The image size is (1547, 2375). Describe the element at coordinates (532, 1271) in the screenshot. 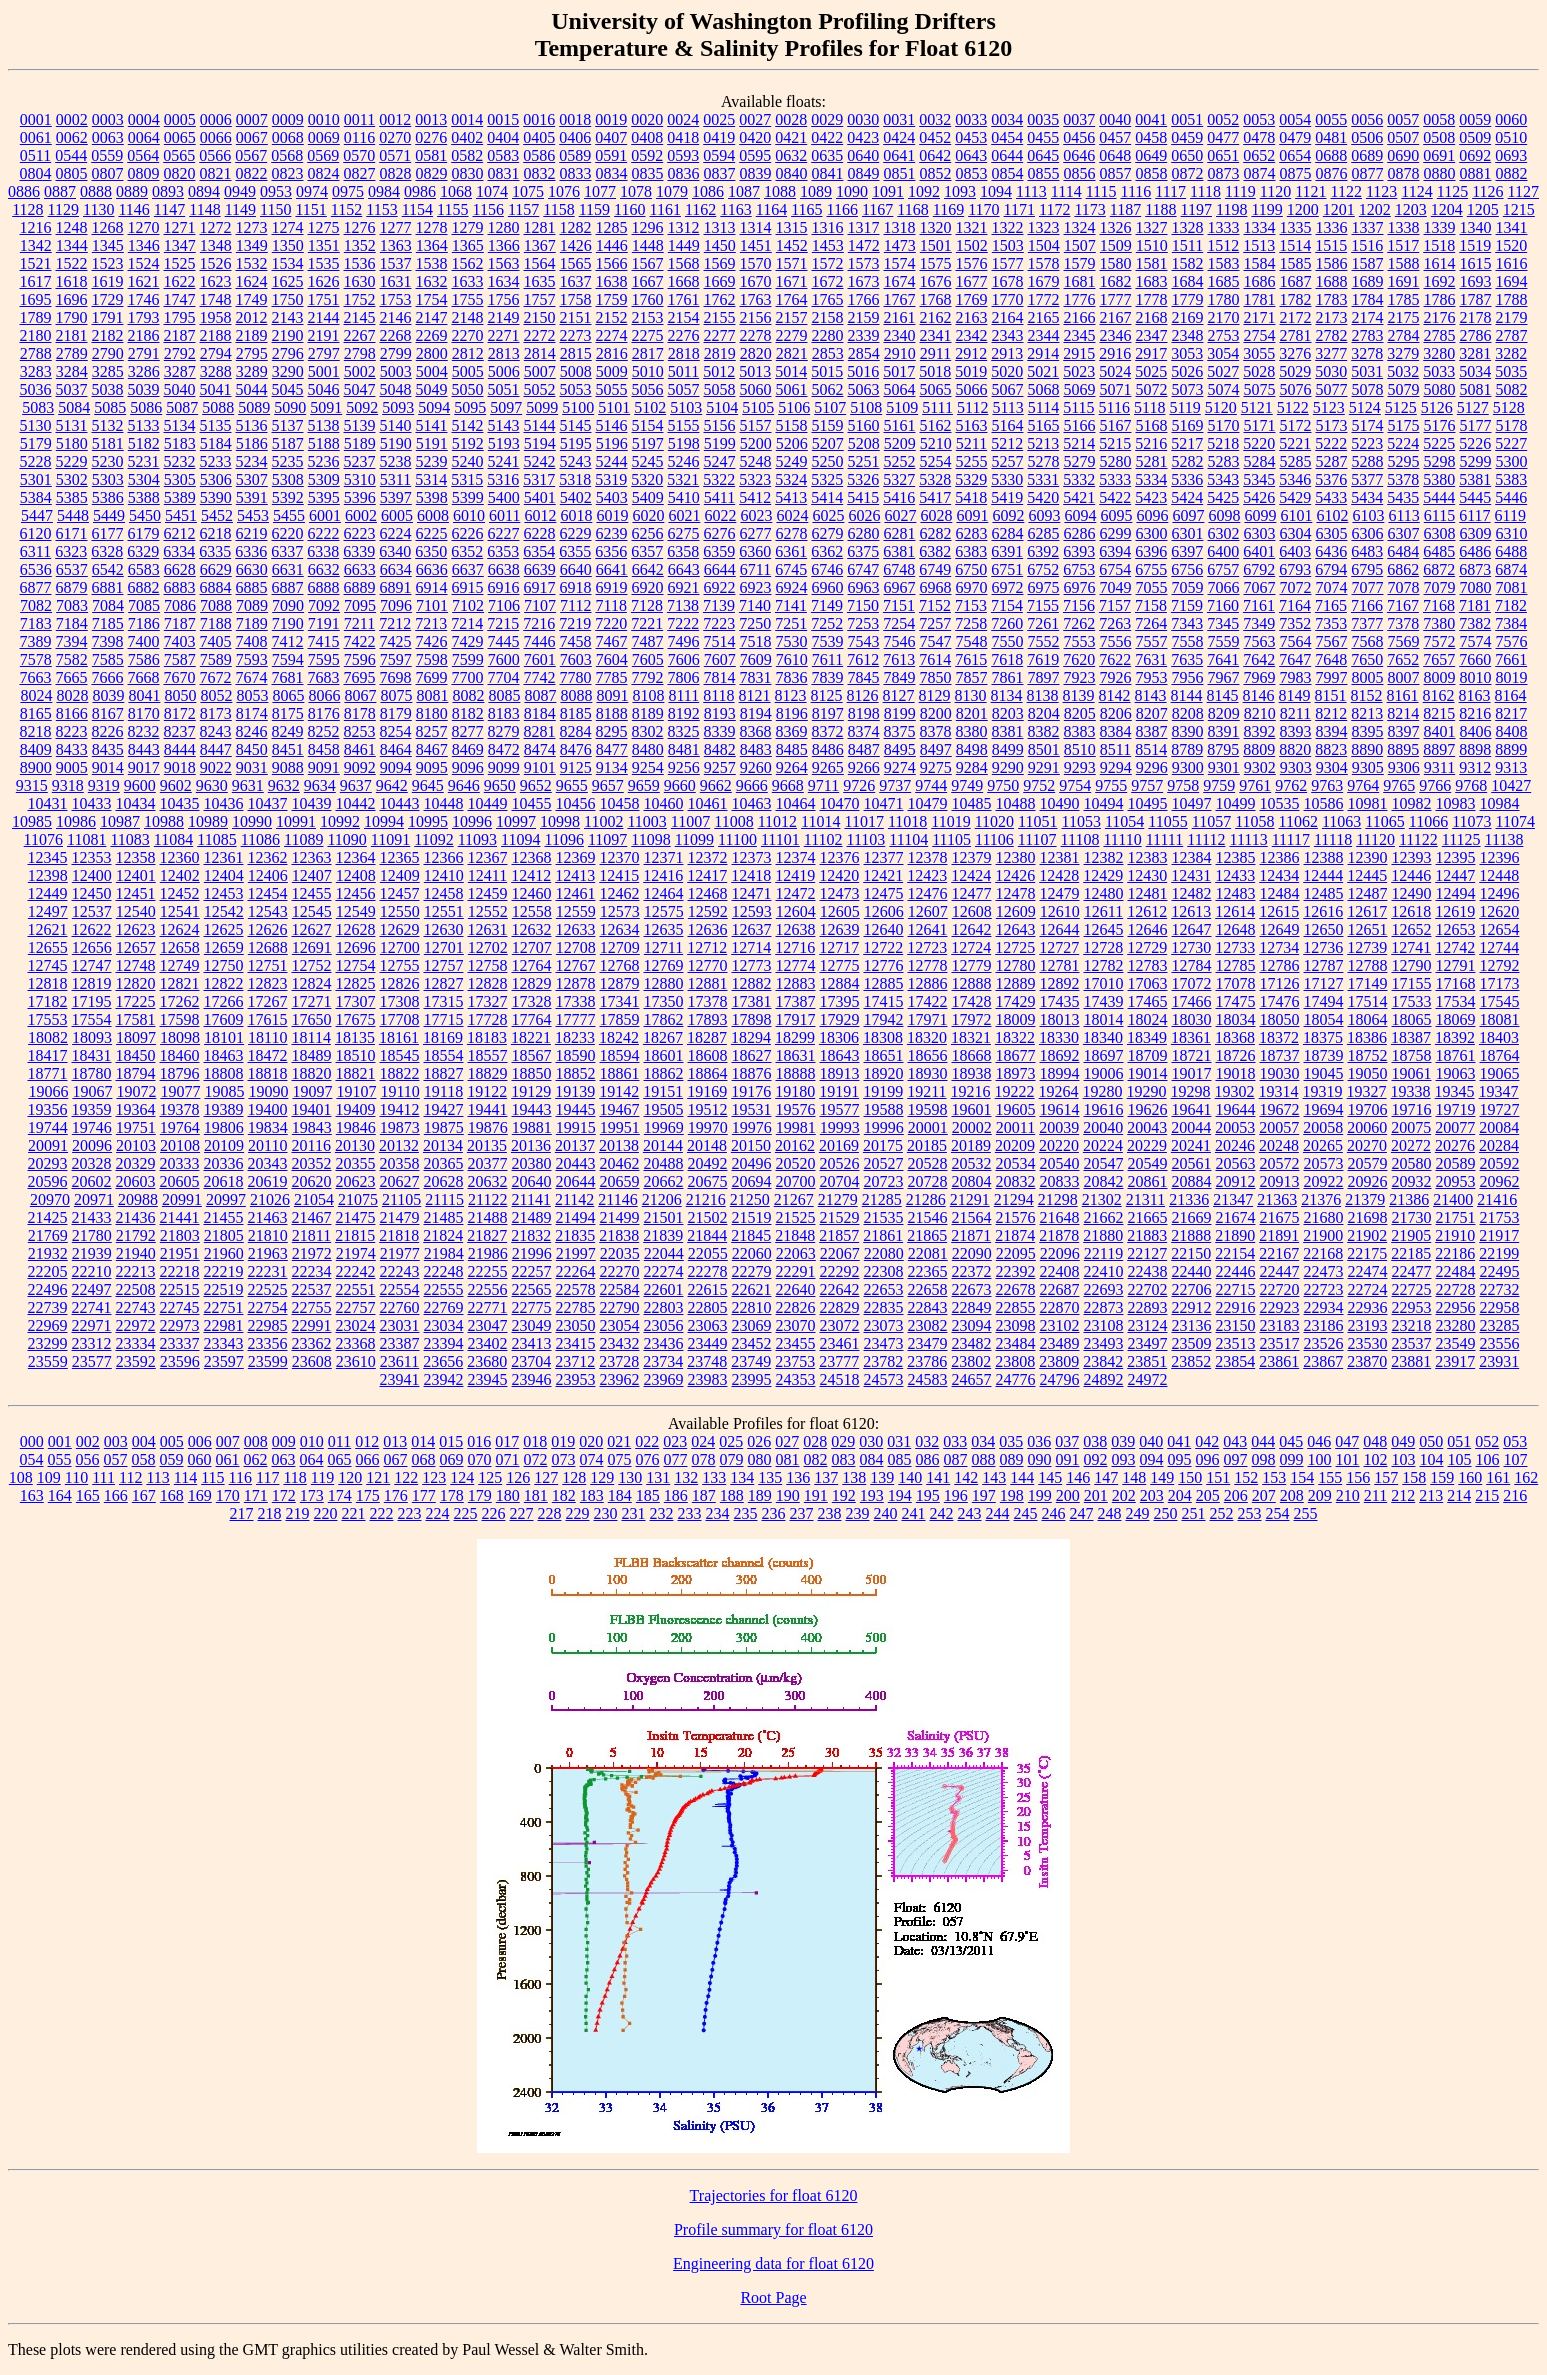

I see `22257` at that location.